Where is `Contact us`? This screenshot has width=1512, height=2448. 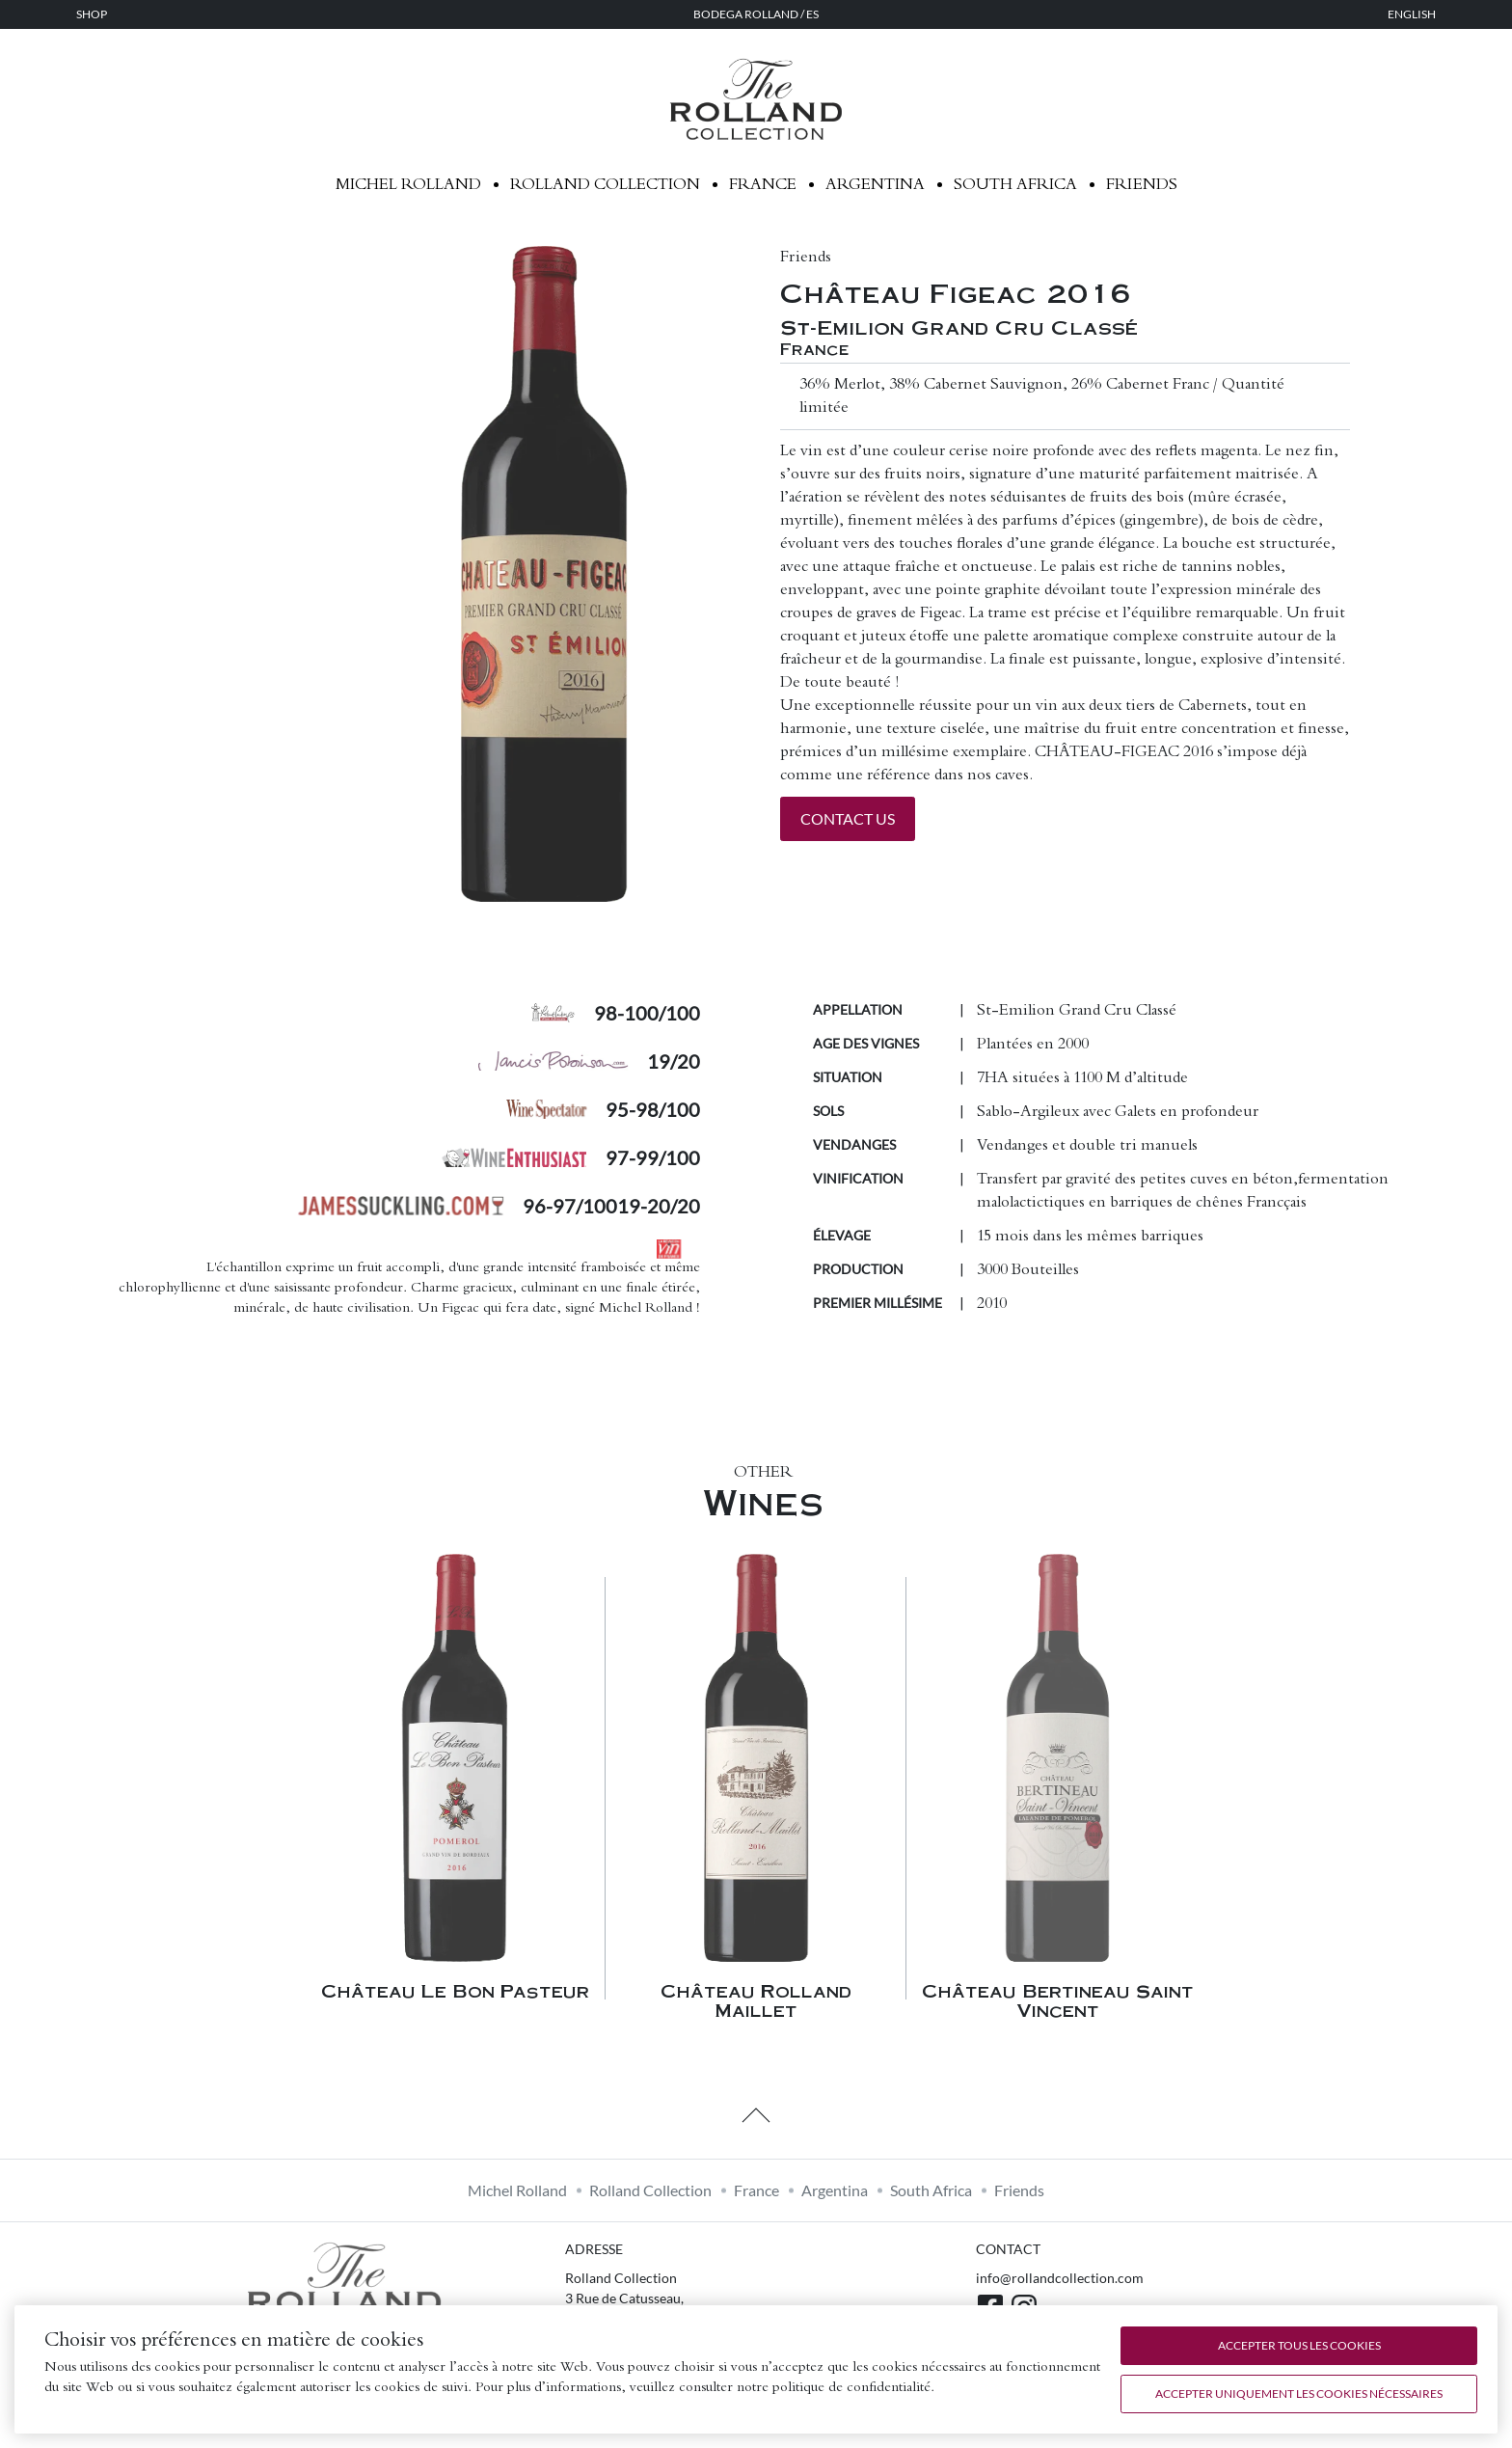 Contact us is located at coordinates (847, 818).